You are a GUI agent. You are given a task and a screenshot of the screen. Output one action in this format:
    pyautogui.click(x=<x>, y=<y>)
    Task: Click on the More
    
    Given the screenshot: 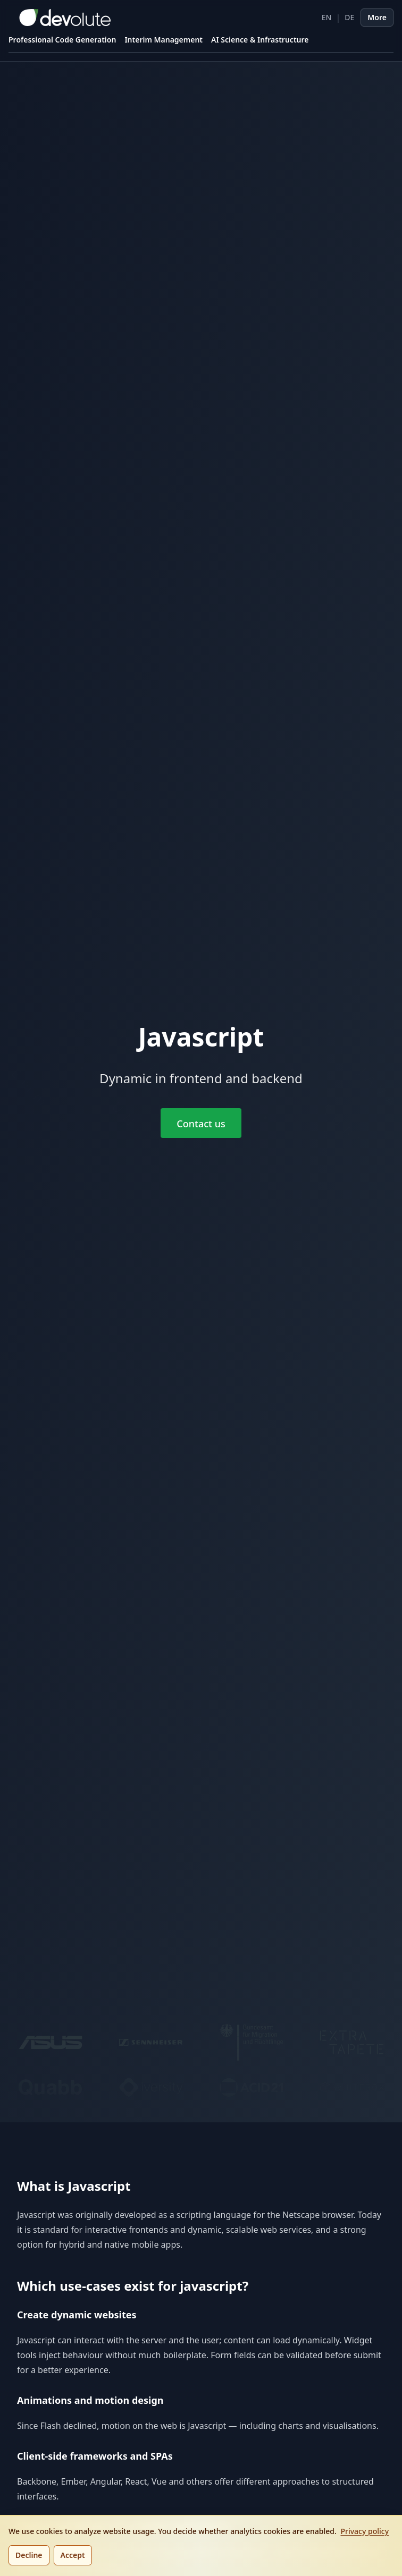 What is the action you would take?
    pyautogui.click(x=377, y=17)
    